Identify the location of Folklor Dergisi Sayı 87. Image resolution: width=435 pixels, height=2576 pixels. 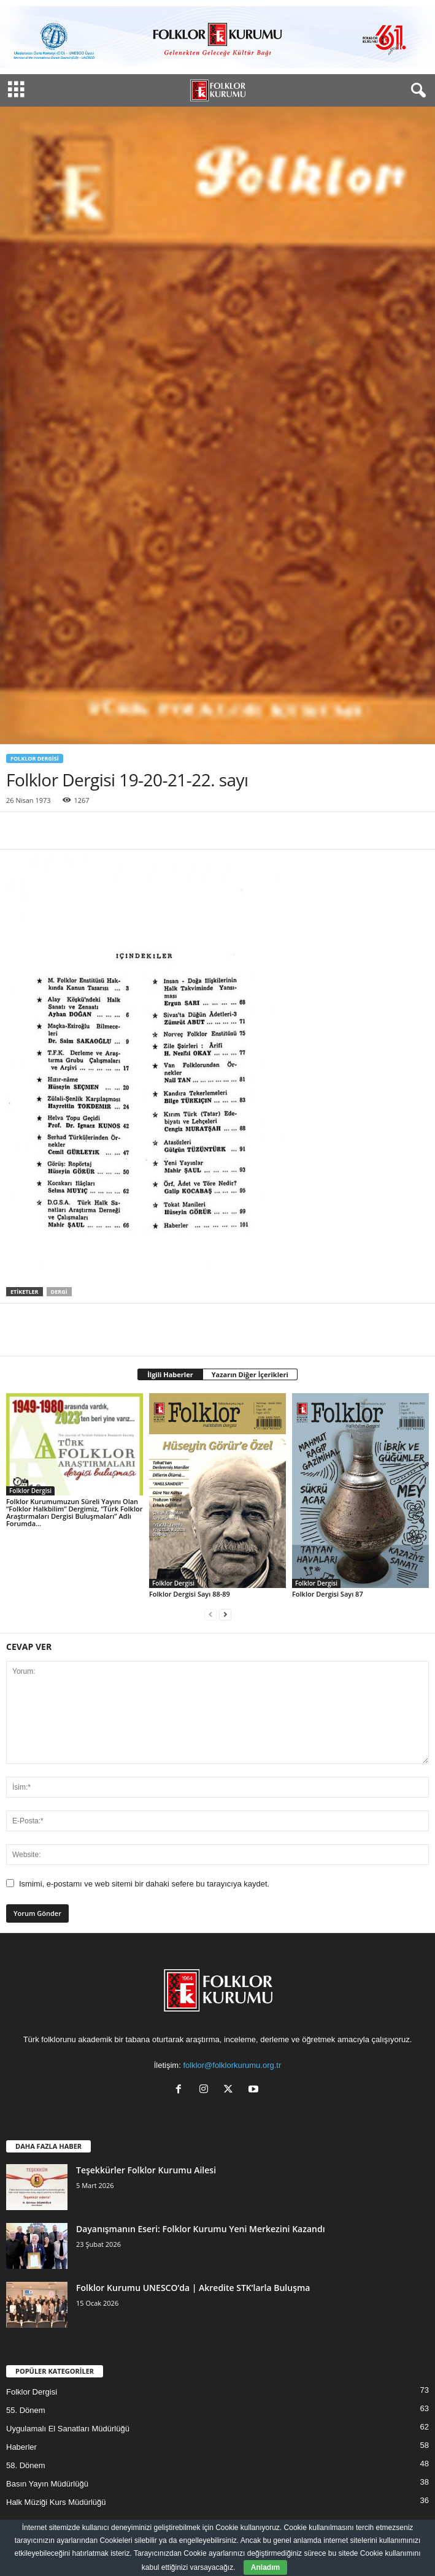
(327, 1593).